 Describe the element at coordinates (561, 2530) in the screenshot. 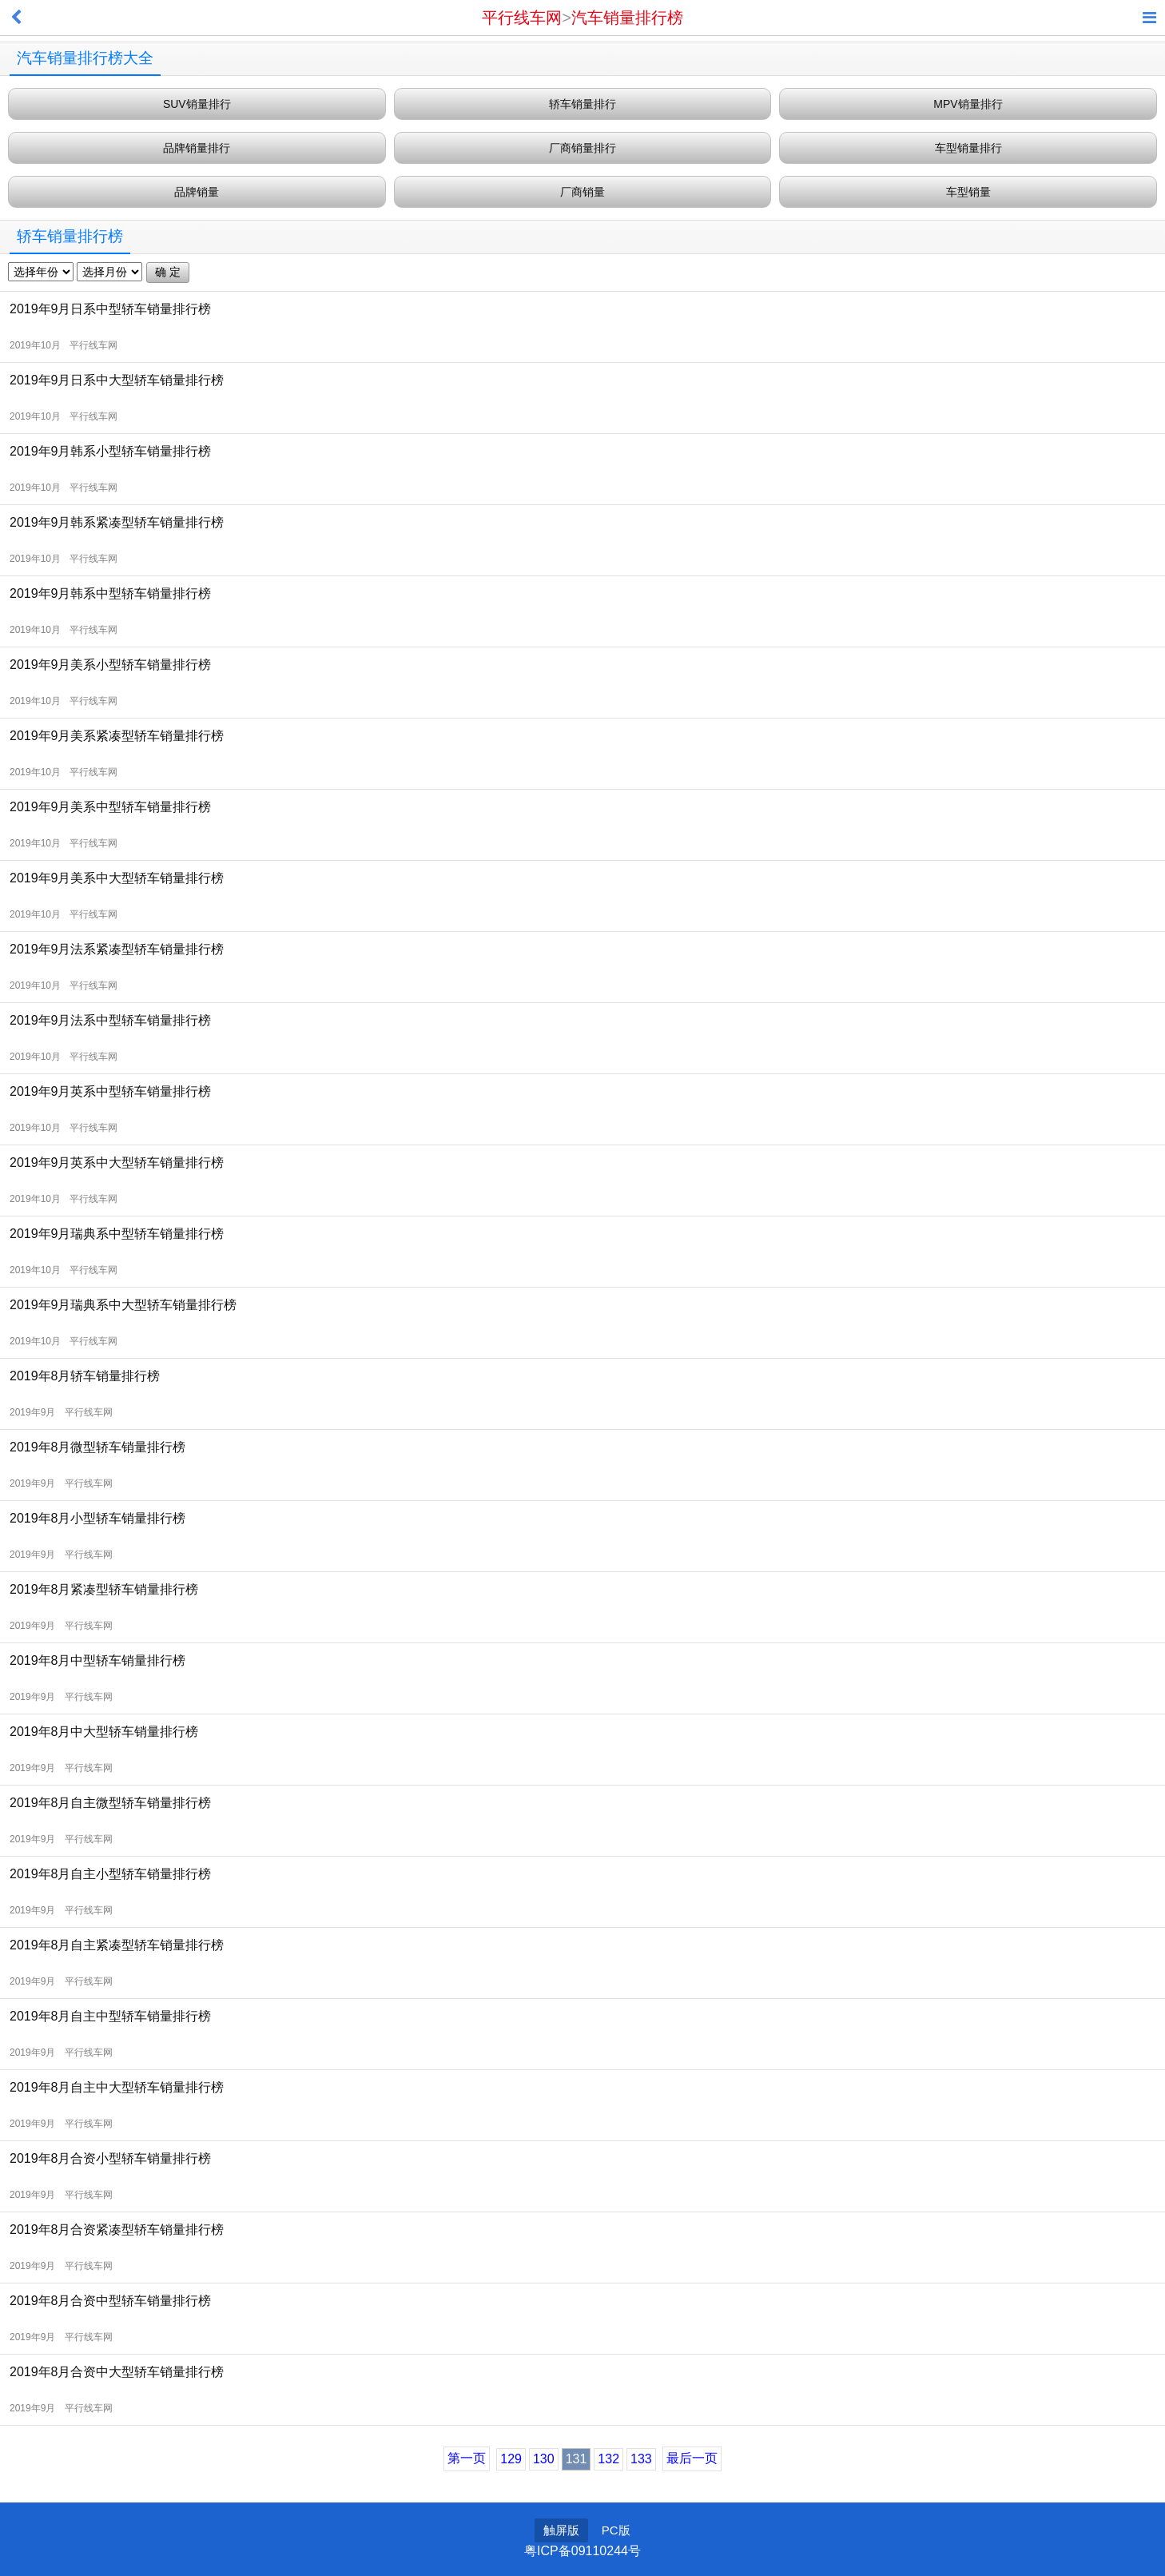

I see `触屏版` at that location.